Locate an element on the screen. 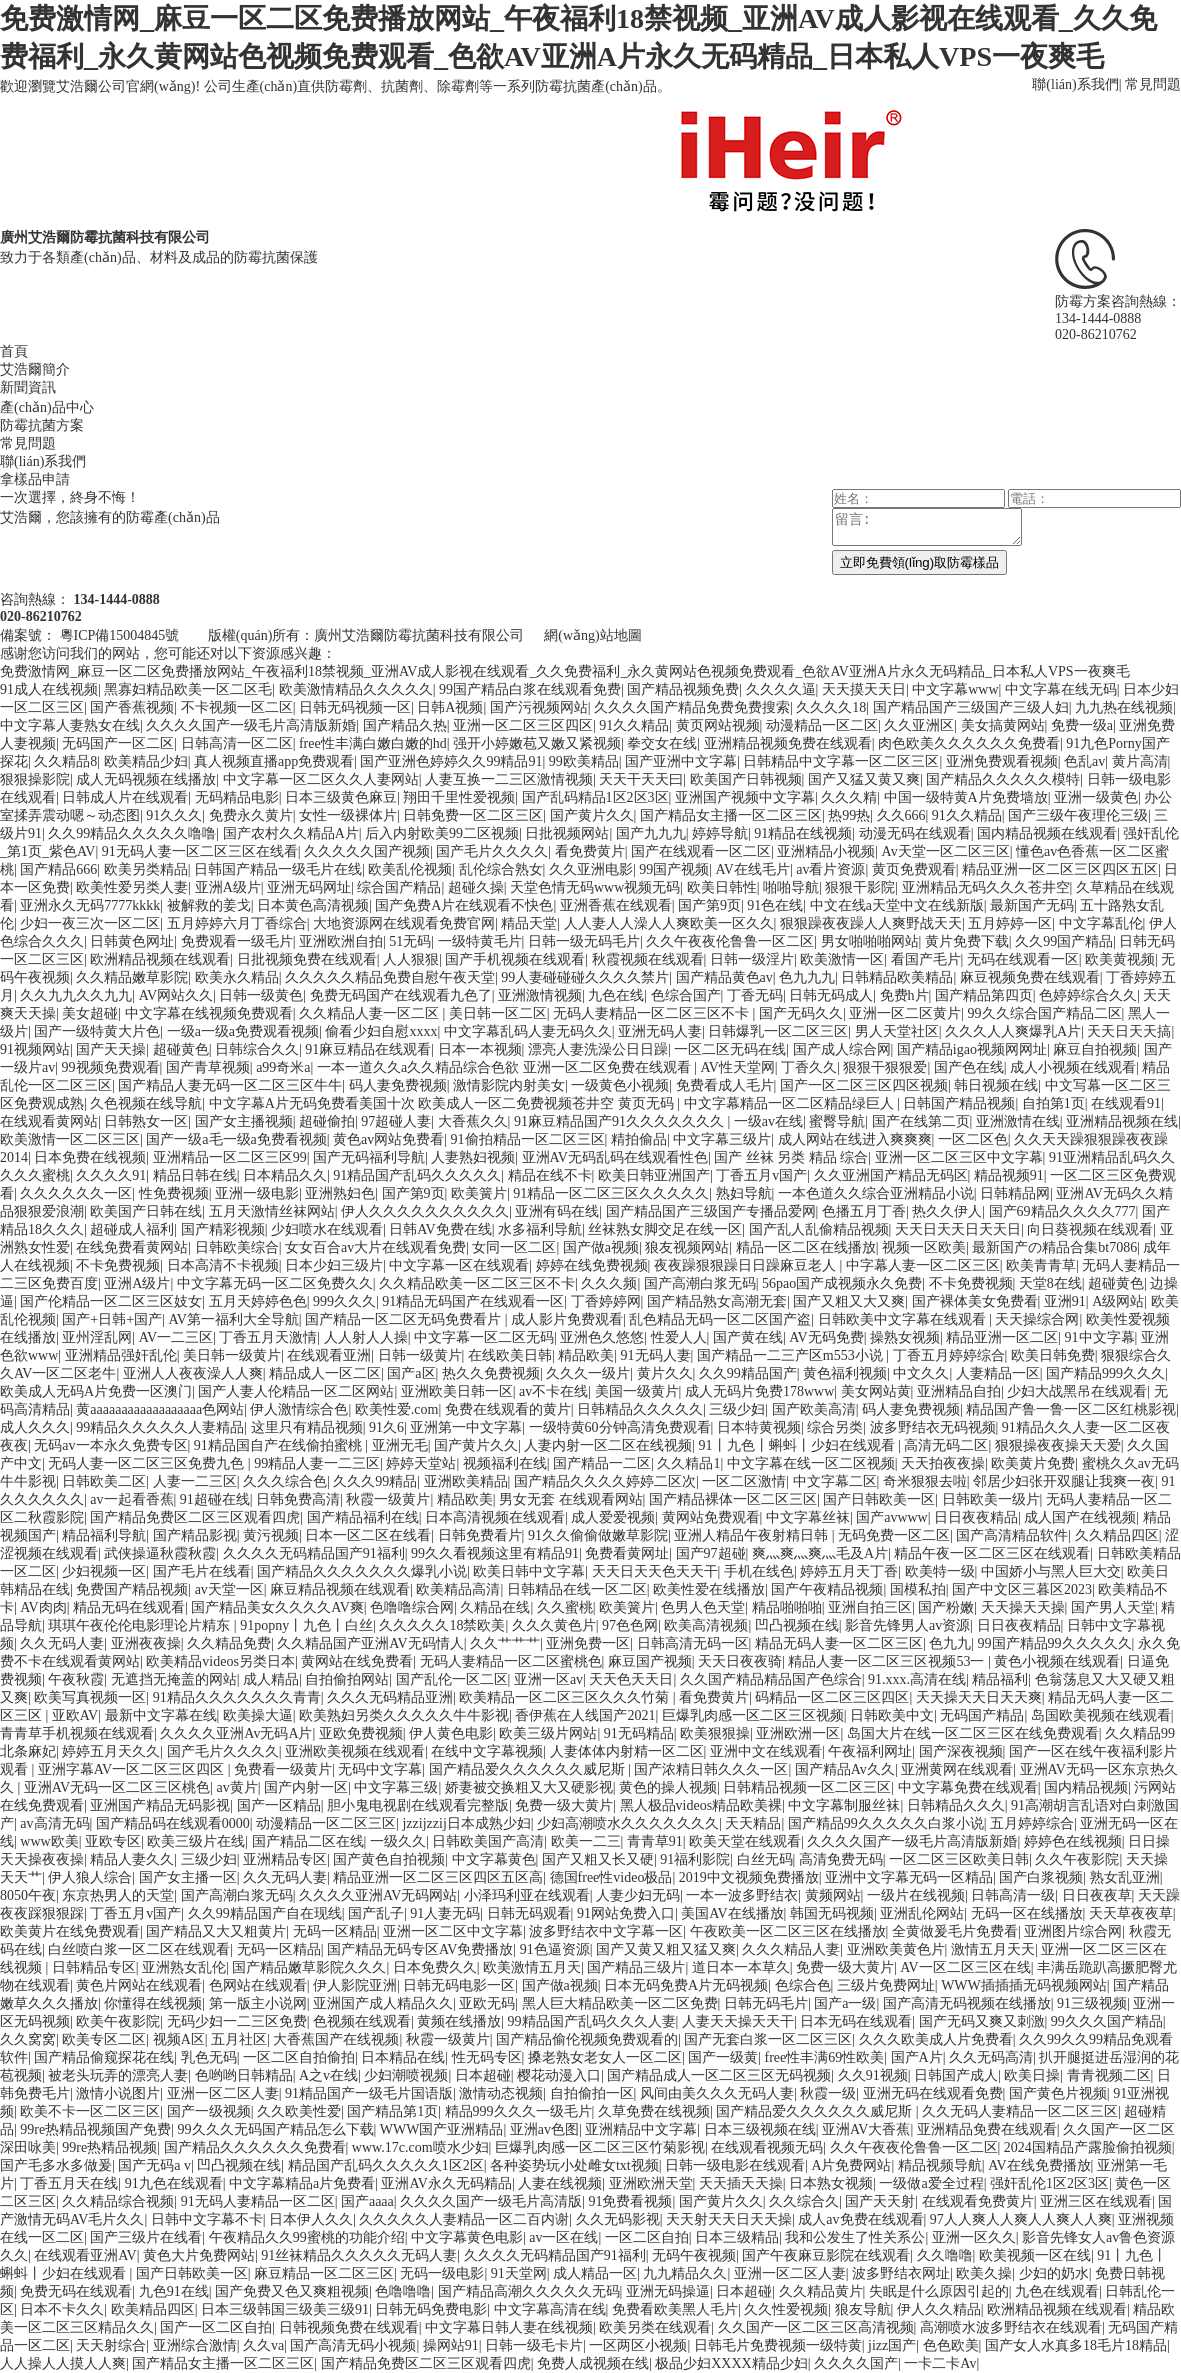 This screenshot has height=2373, width=1181. 91popny丨九色丨白丝 is located at coordinates (306, 1625).